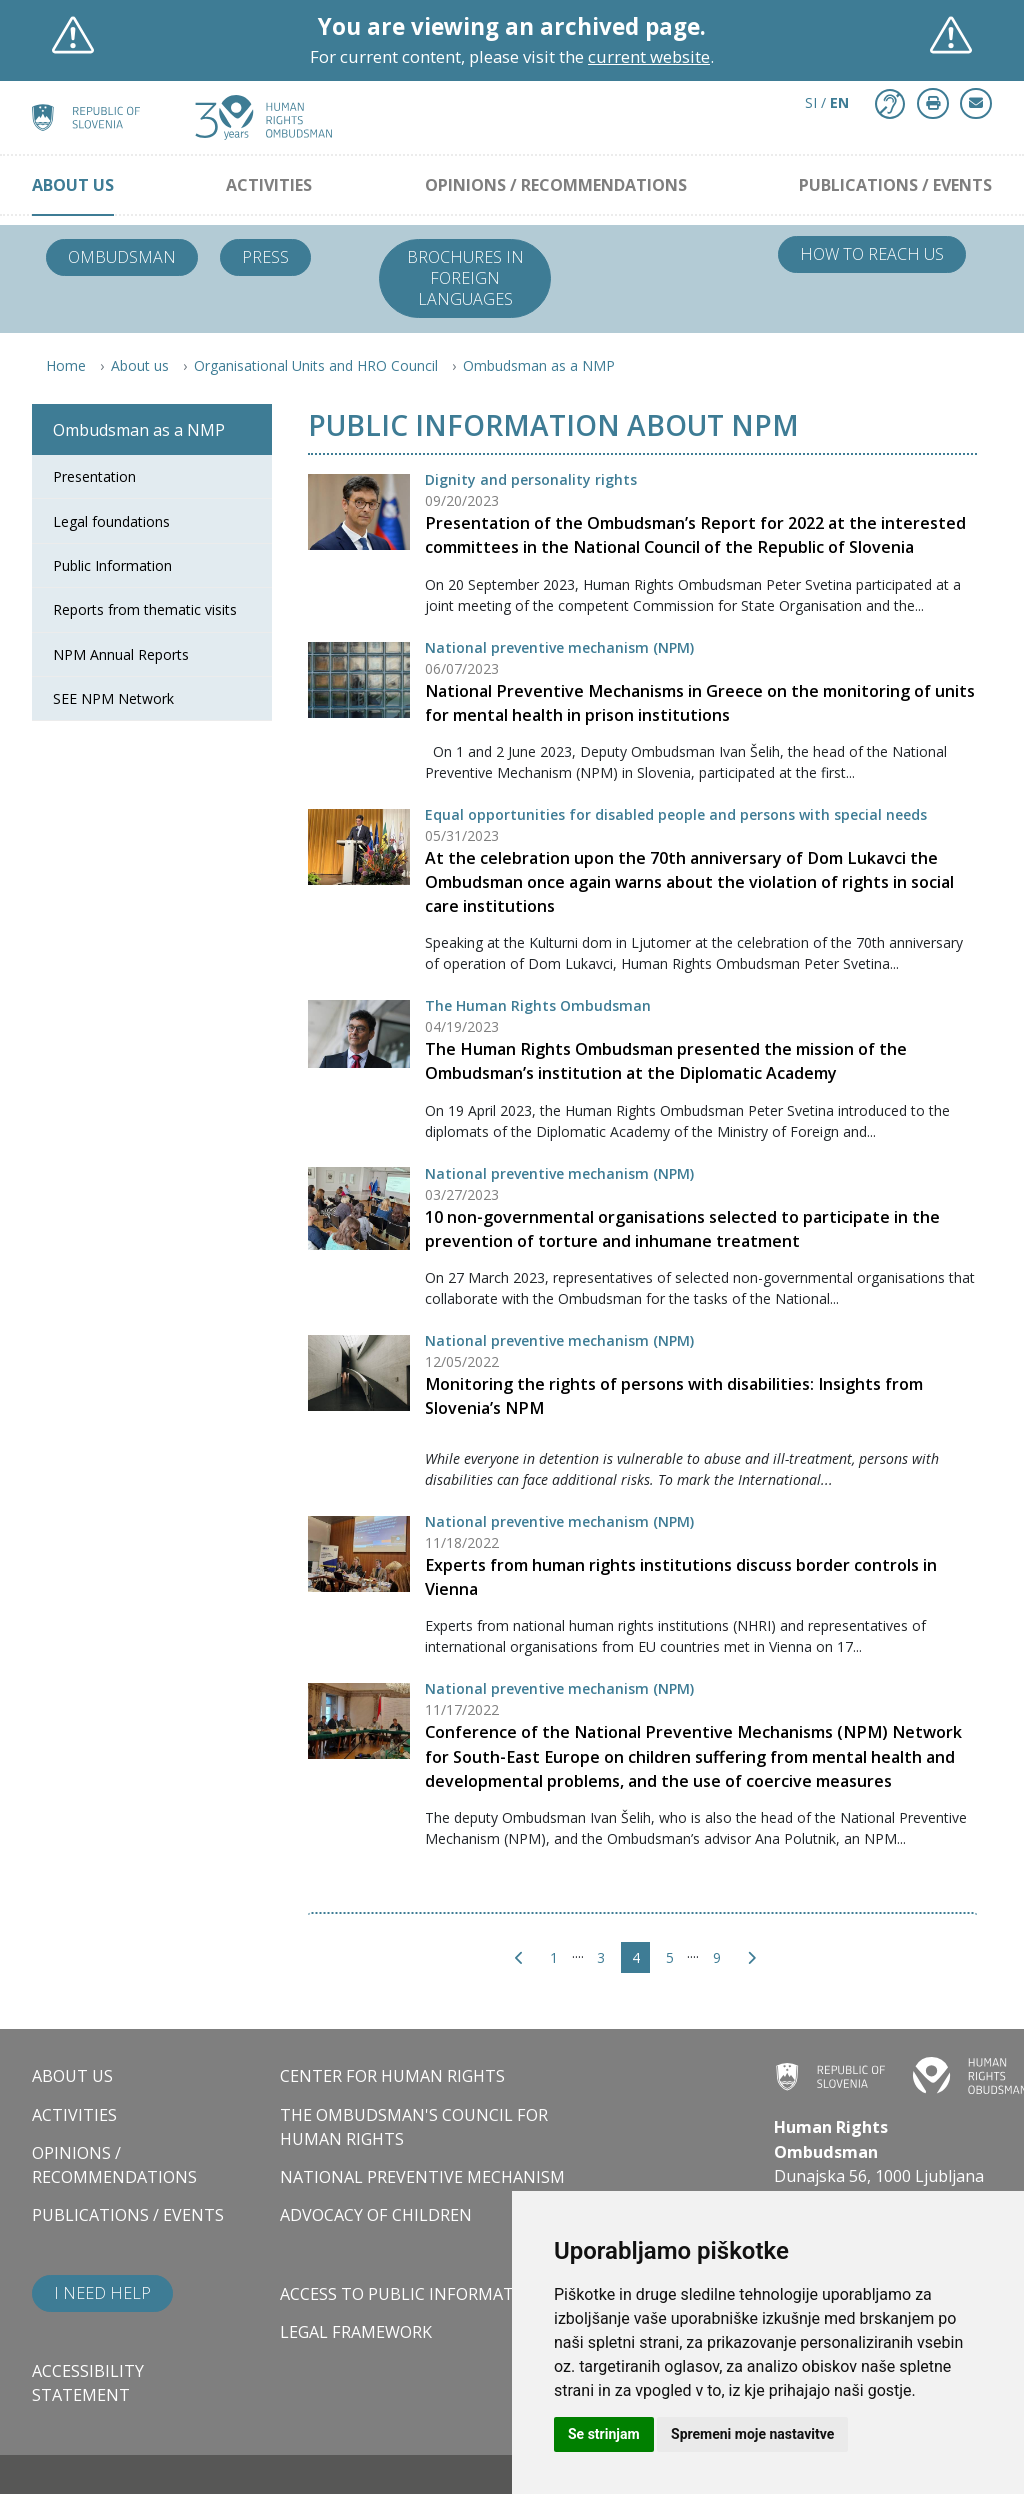  Describe the element at coordinates (112, 565) in the screenshot. I see `Public Information` at that location.